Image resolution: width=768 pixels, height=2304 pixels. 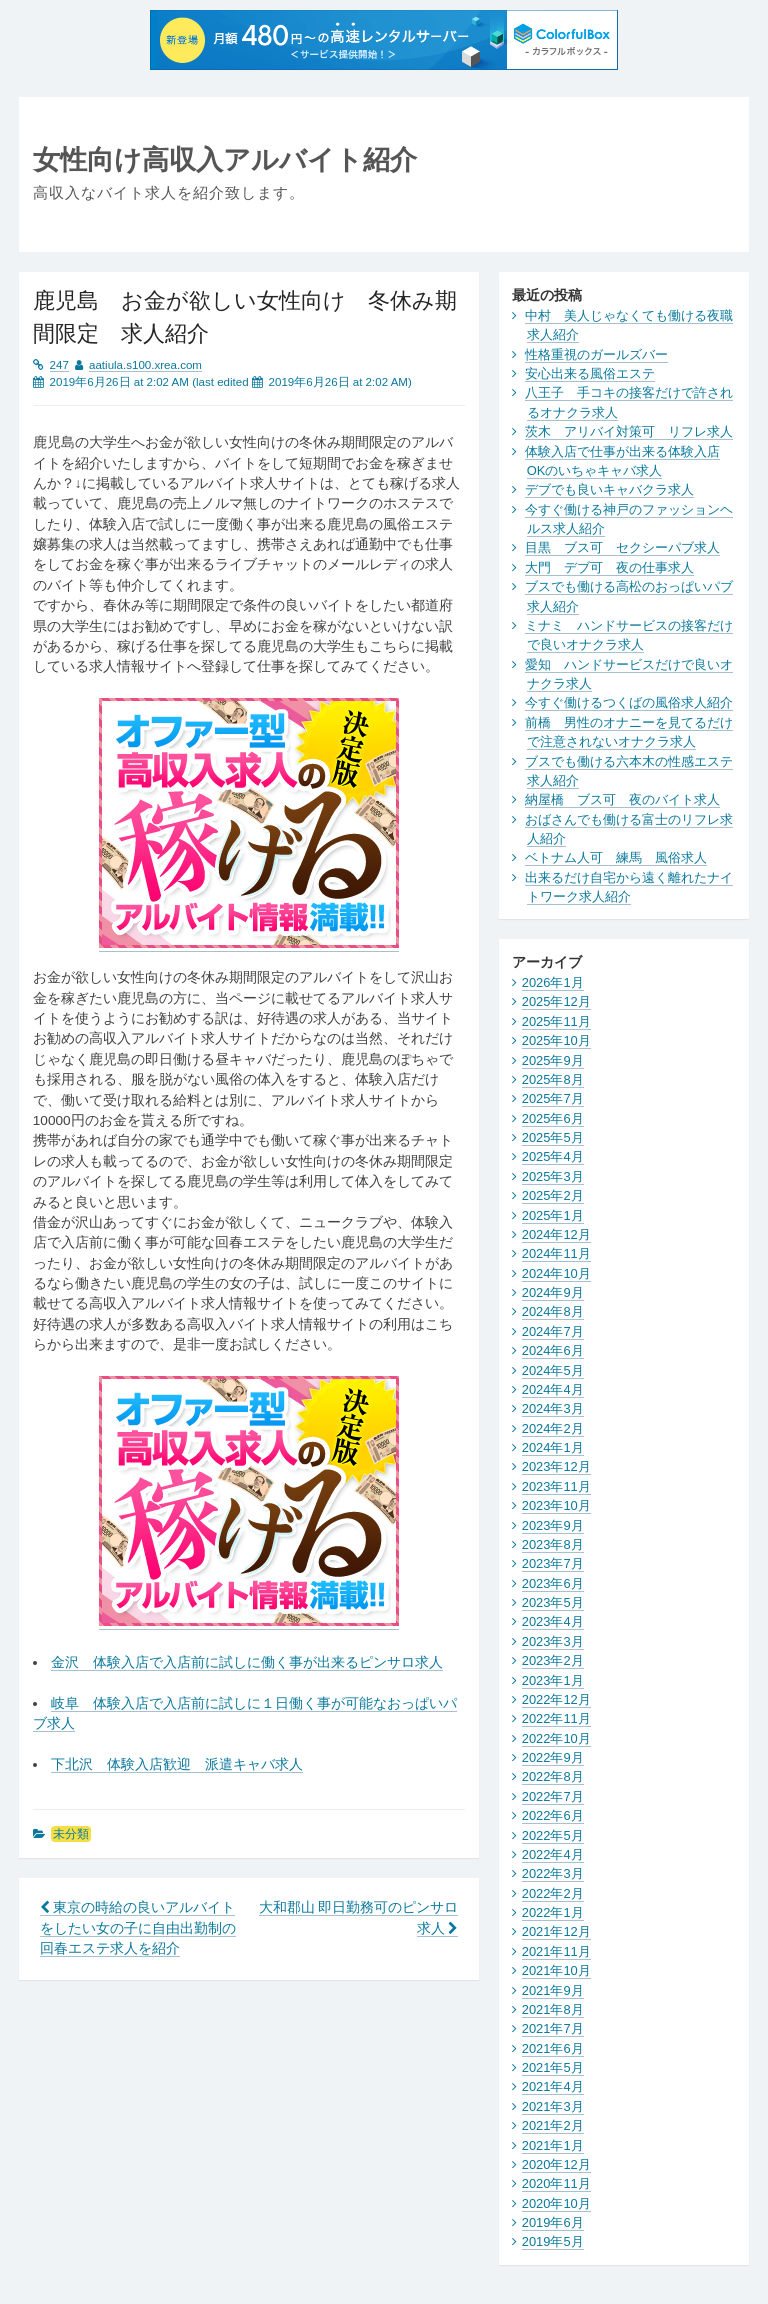 I want to click on 2023年8月, so click(x=553, y=1544).